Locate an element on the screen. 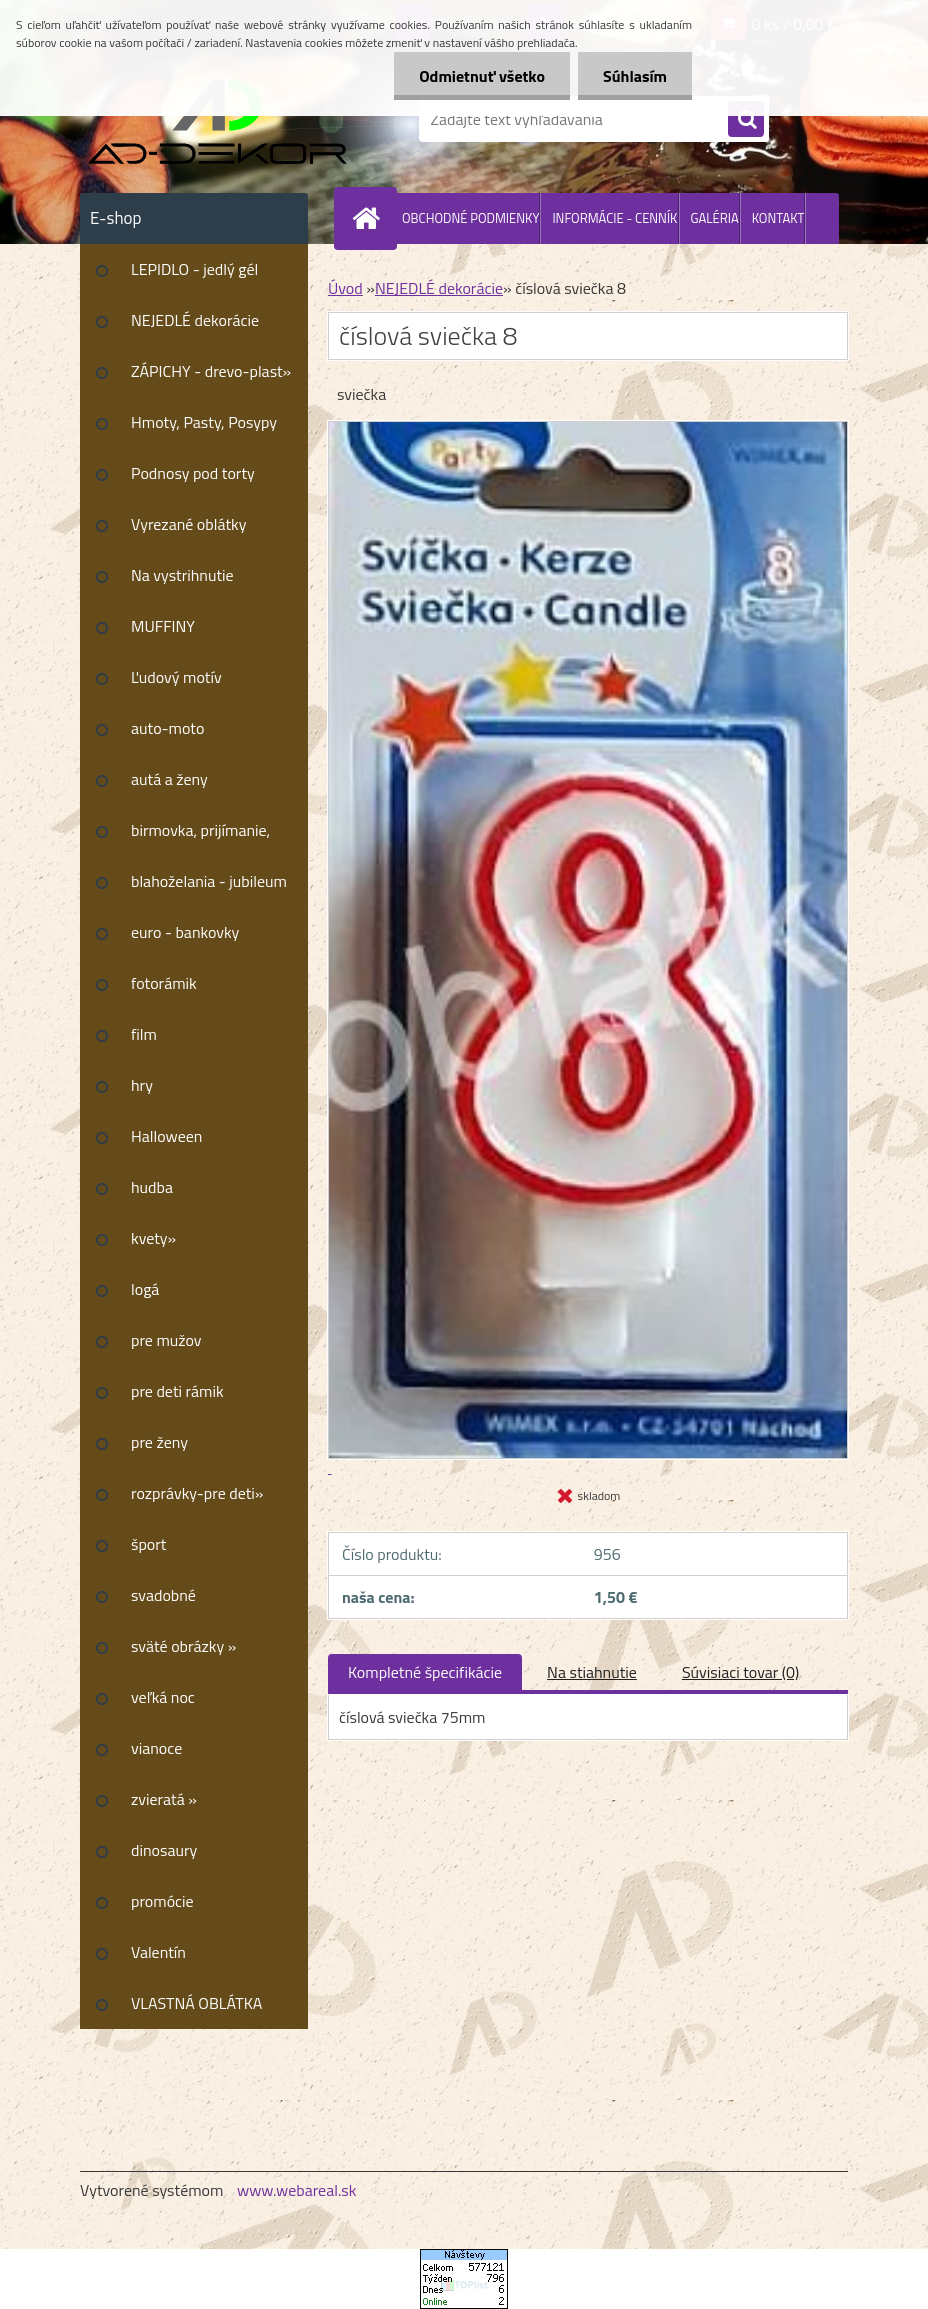 The height and width of the screenshot is (2309, 928). GALÉRIA is located at coordinates (715, 218).